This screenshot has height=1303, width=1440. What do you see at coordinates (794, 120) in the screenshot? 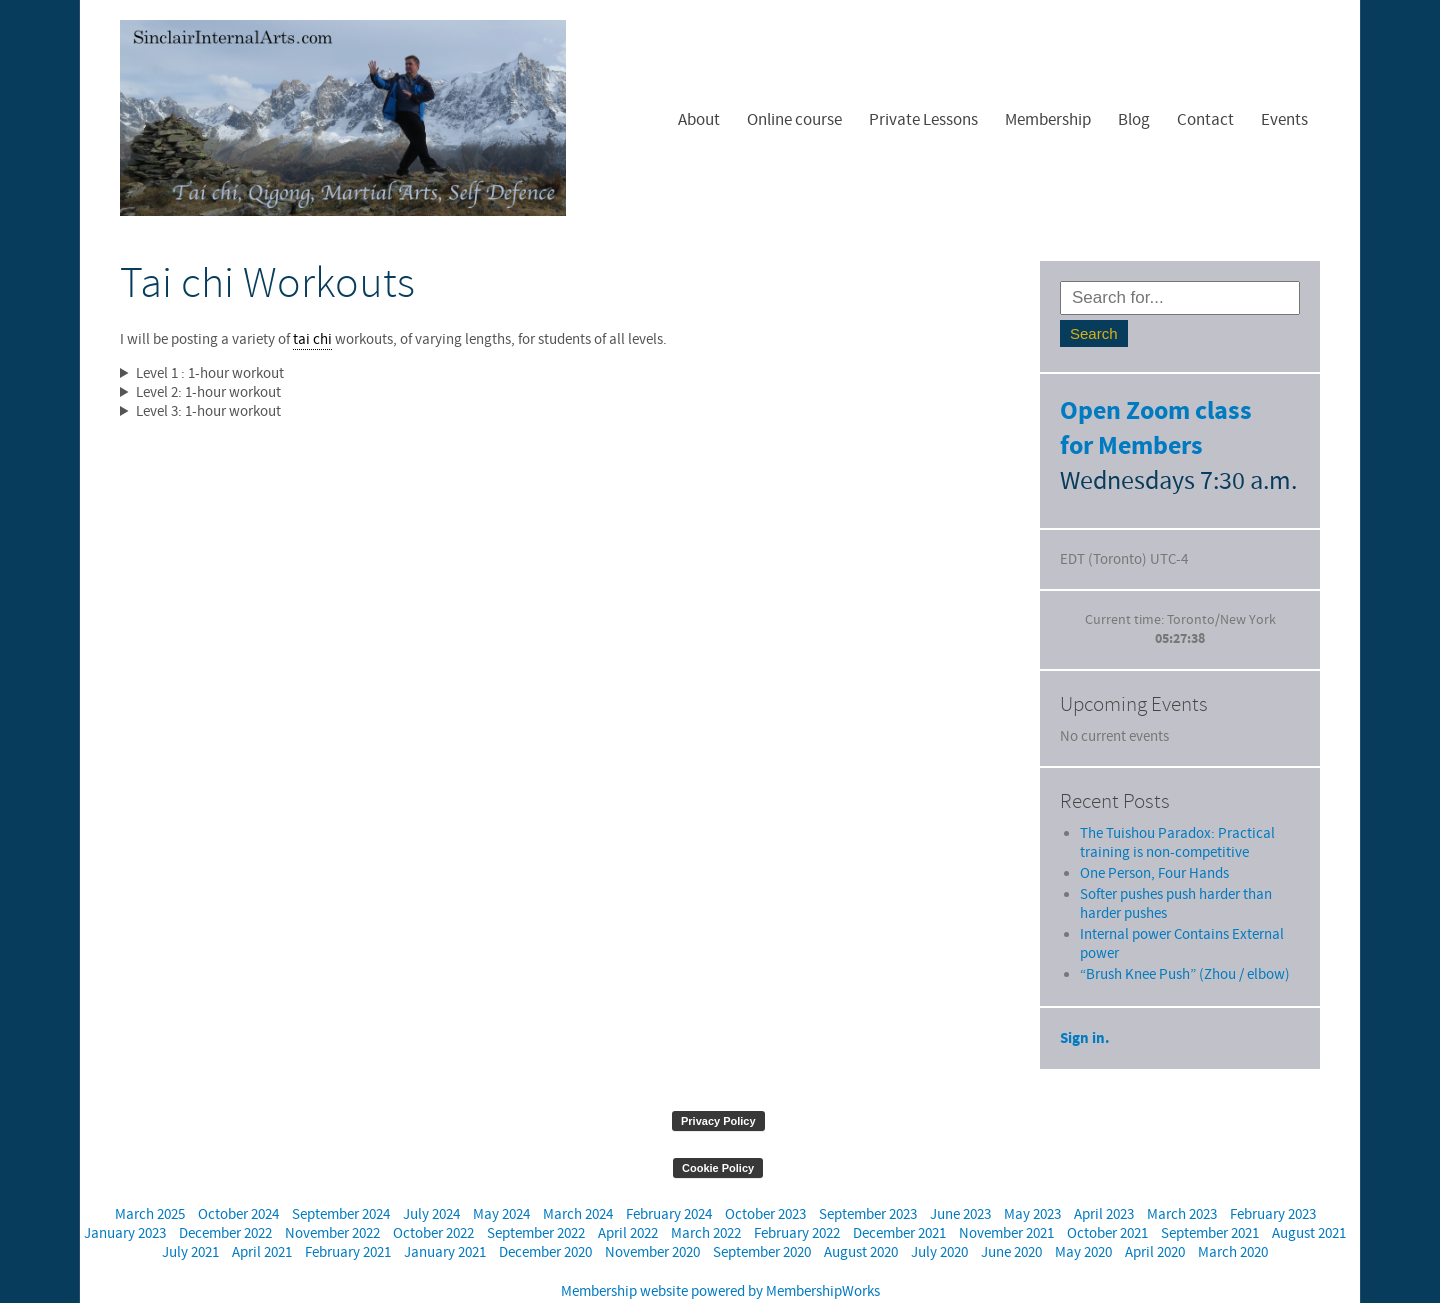
I see `Online course` at bounding box center [794, 120].